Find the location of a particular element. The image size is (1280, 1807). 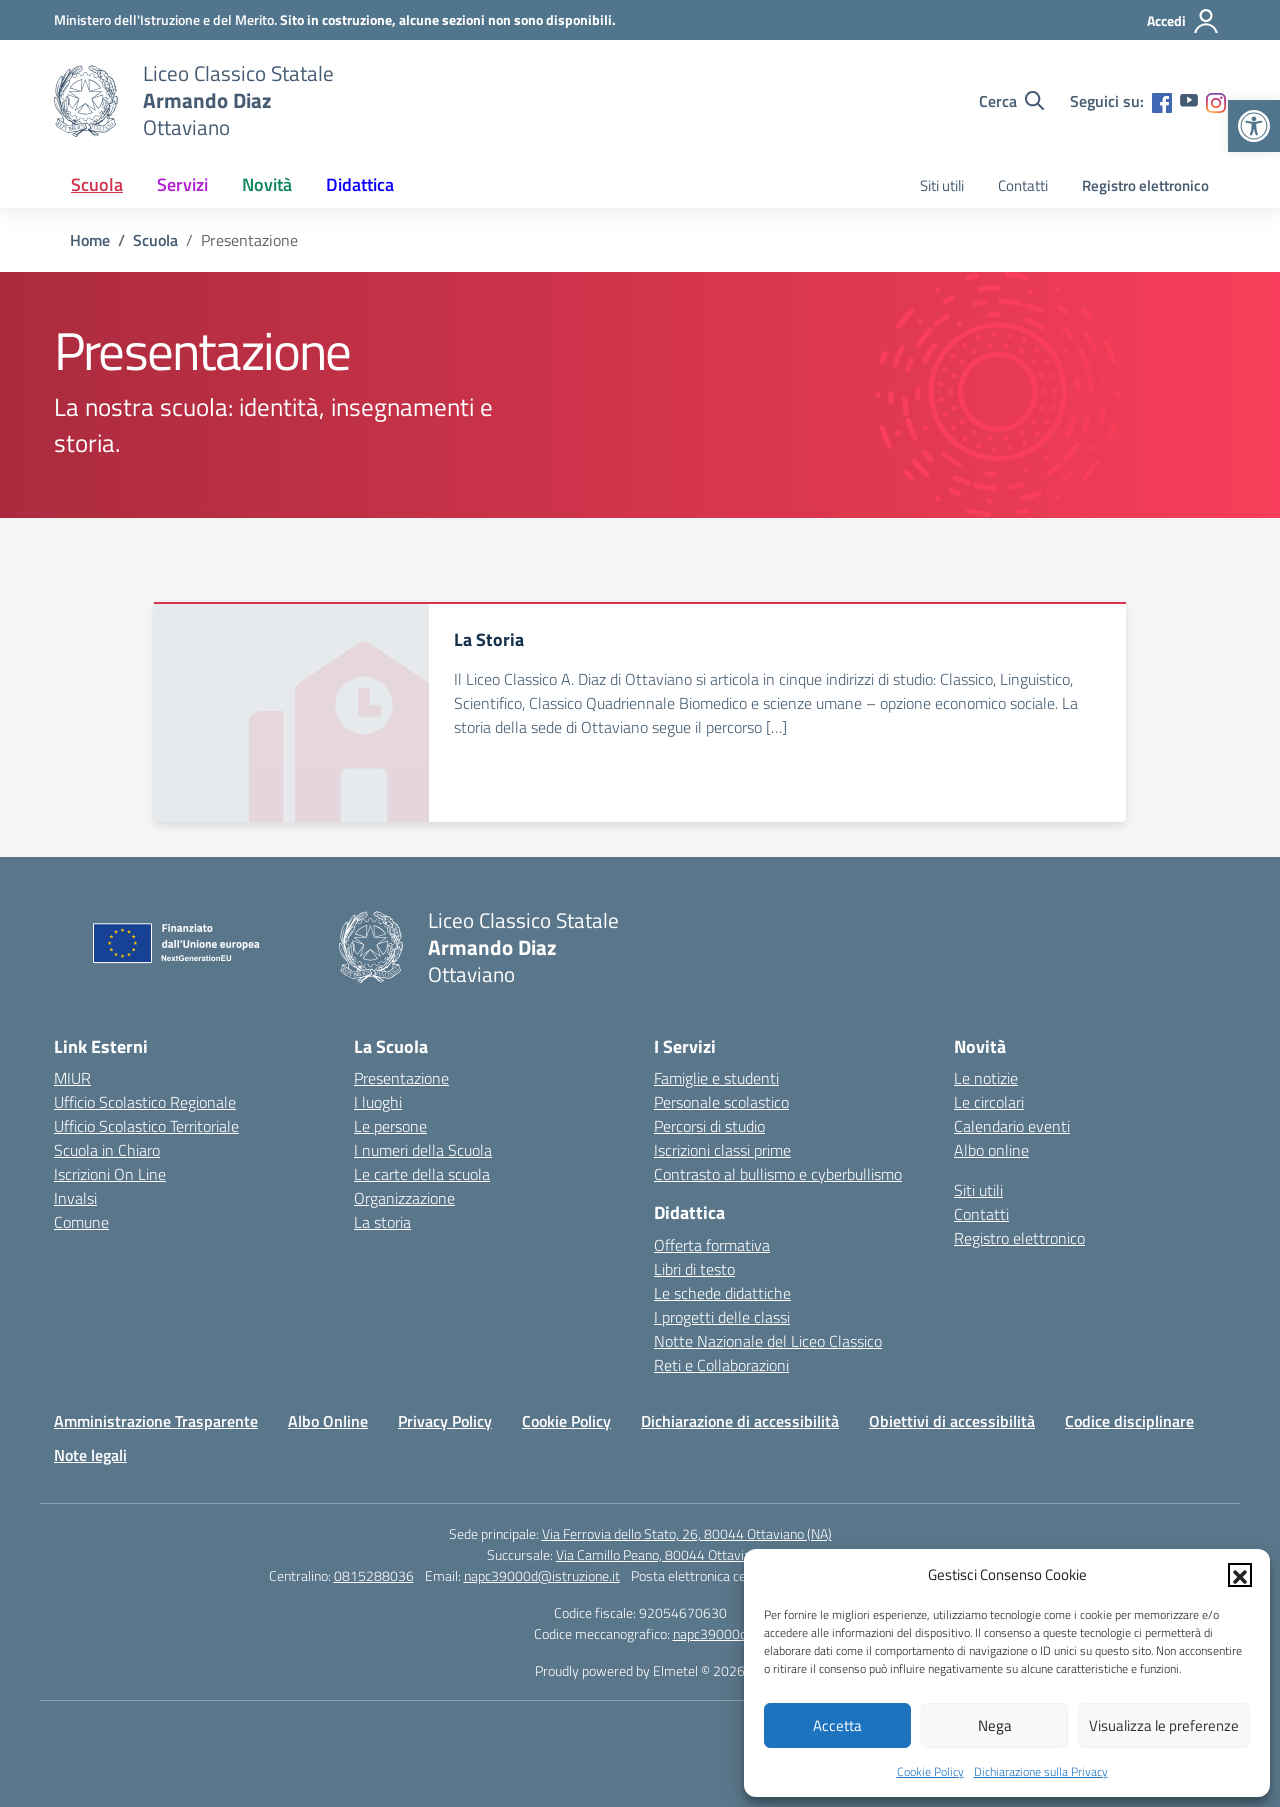

Famiglie e studenti [link] is located at coordinates (716, 1078).